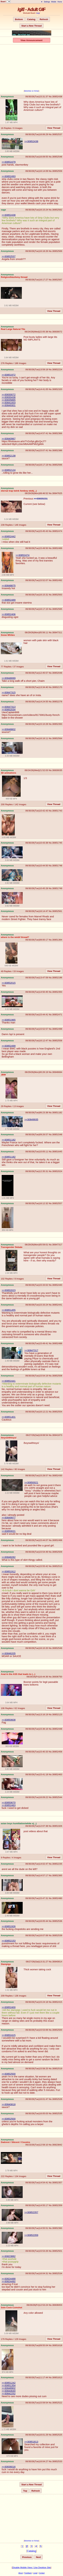  What do you see at coordinates (8, 692) in the screenshot?
I see `>>30847315` at bounding box center [8, 692].